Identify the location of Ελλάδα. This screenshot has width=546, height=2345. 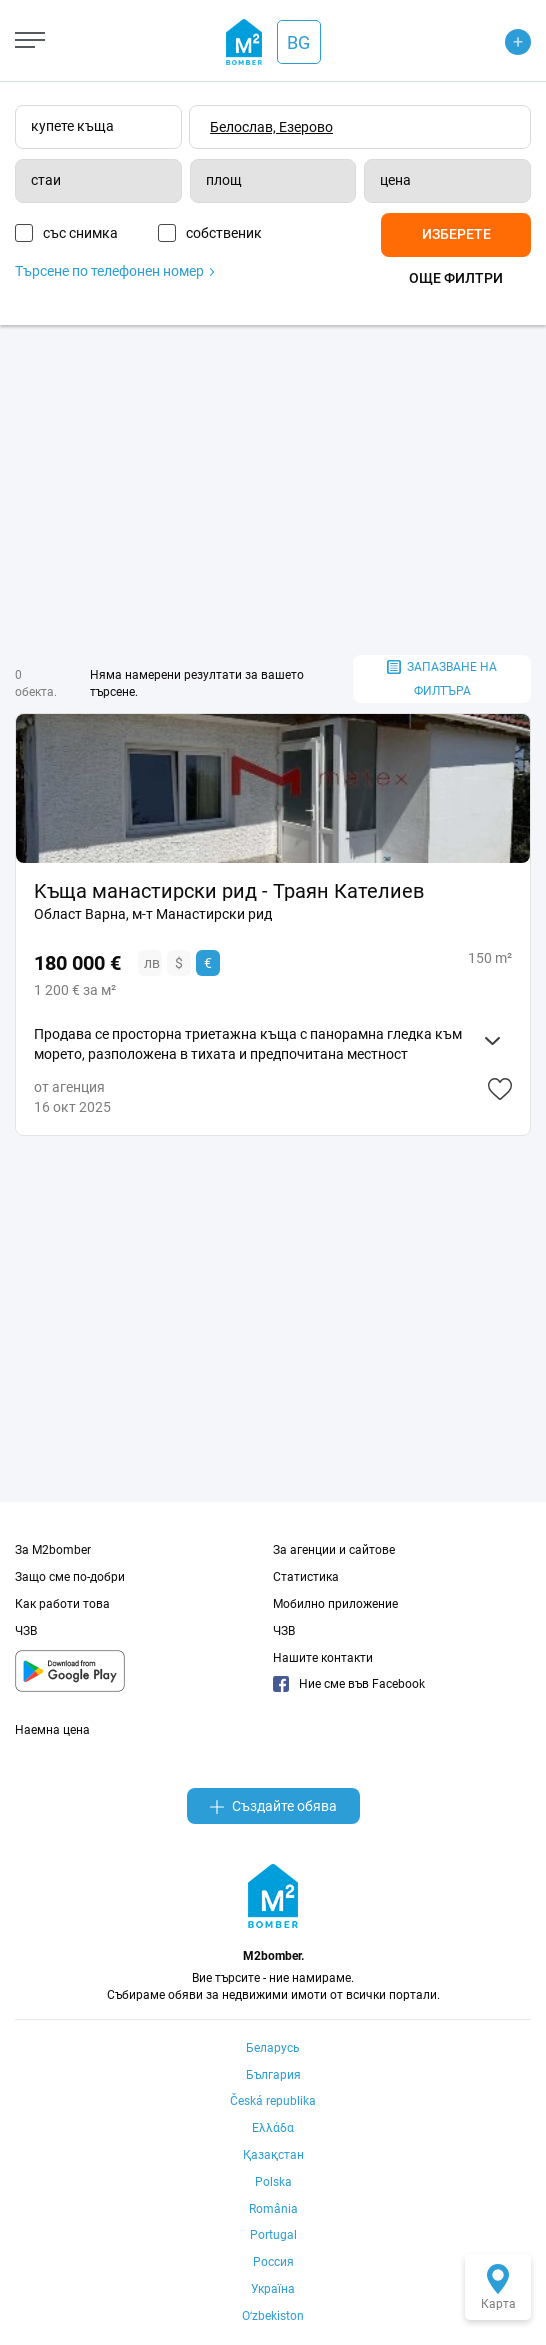
(273, 2128).